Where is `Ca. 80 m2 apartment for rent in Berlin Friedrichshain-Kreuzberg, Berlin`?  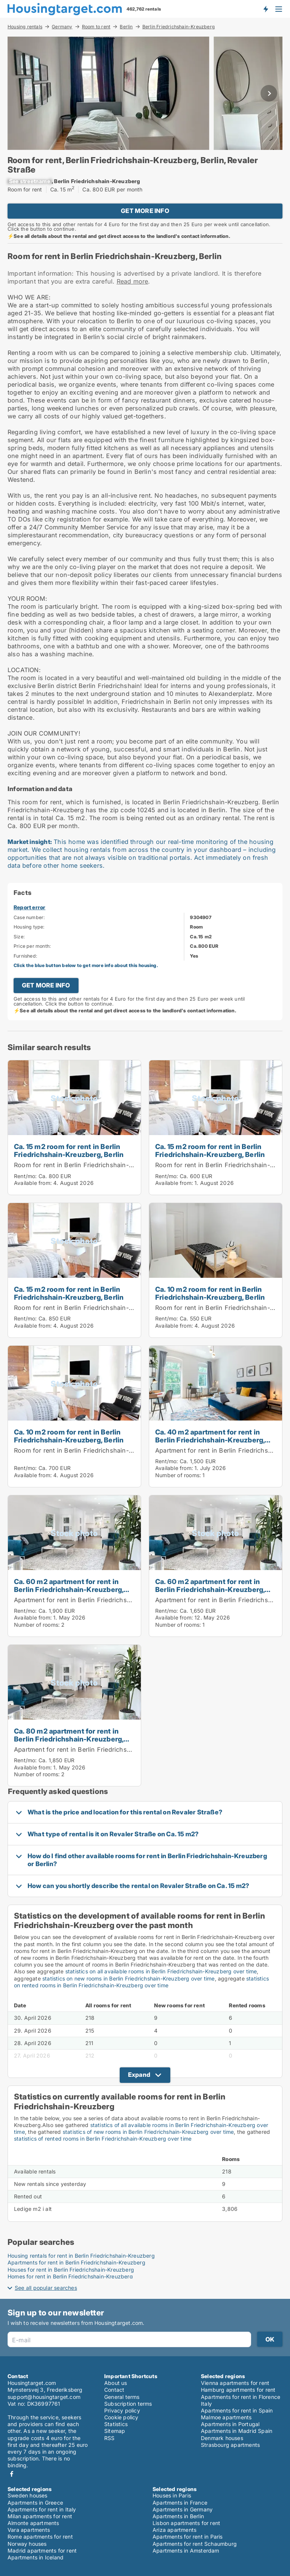
Ca. 80 m2 apartment for rent in Berlin Friedrichshain-Kreuzberg, Berlin is located at coordinates (68, 1739).